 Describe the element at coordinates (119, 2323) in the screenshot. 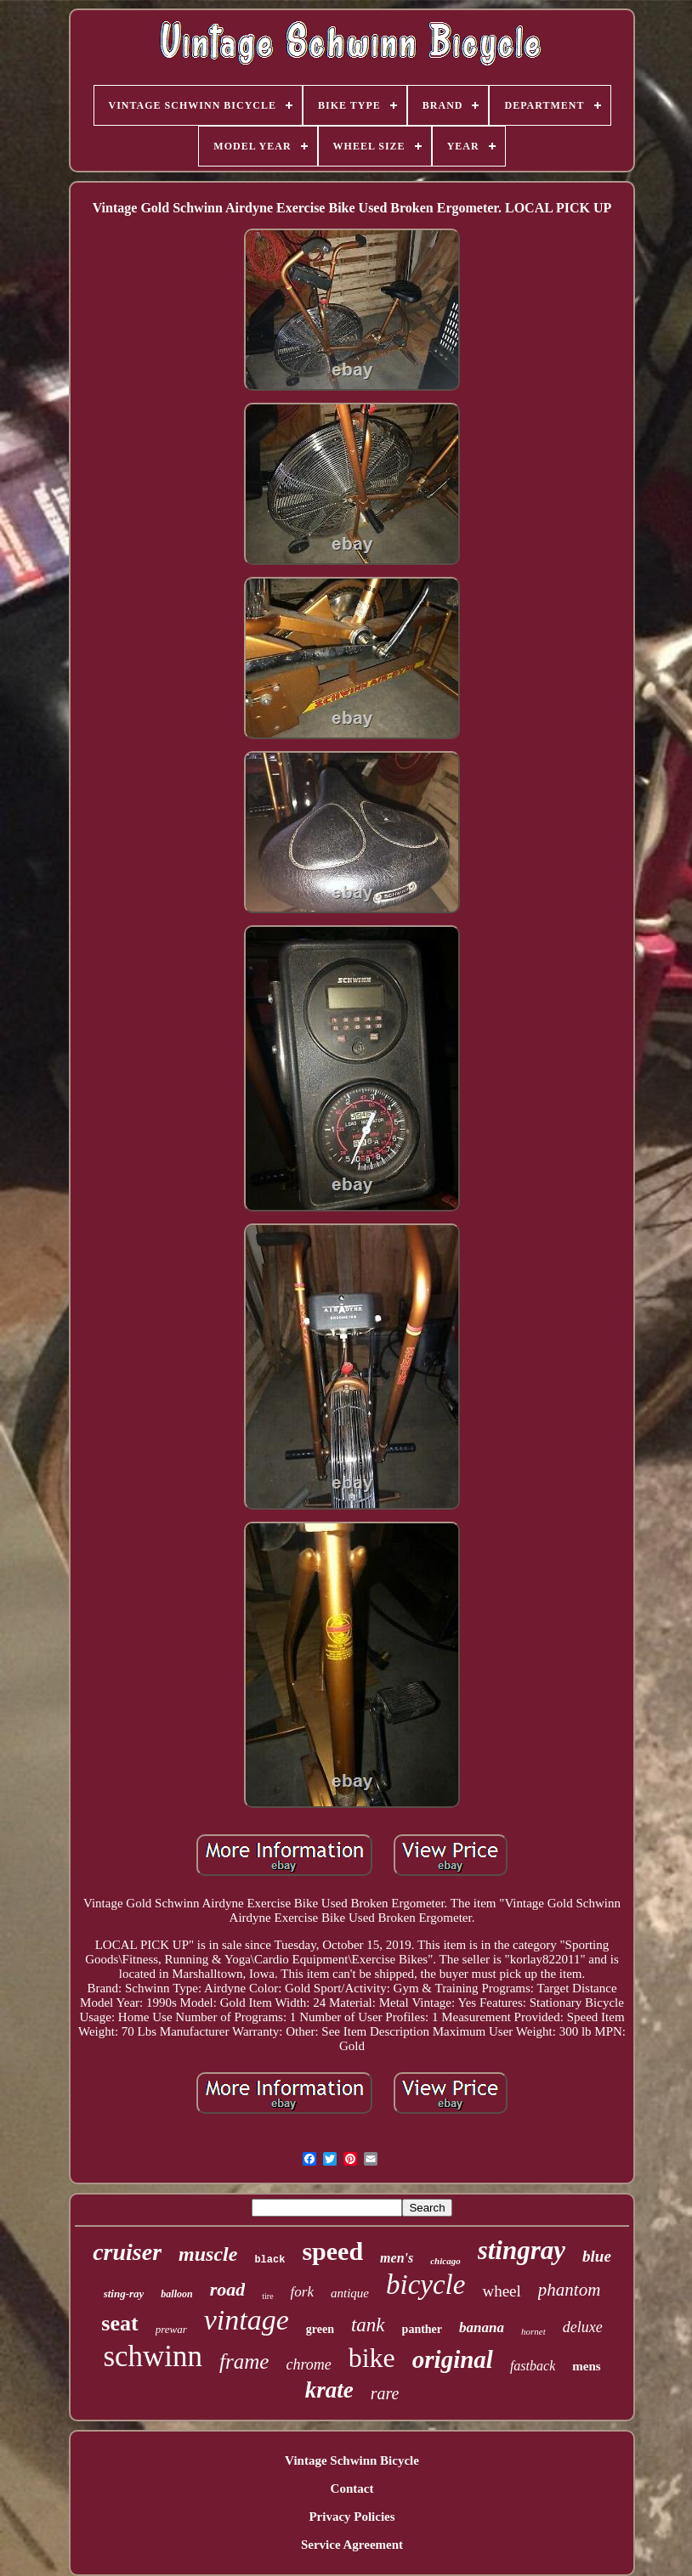

I see `seat` at that location.